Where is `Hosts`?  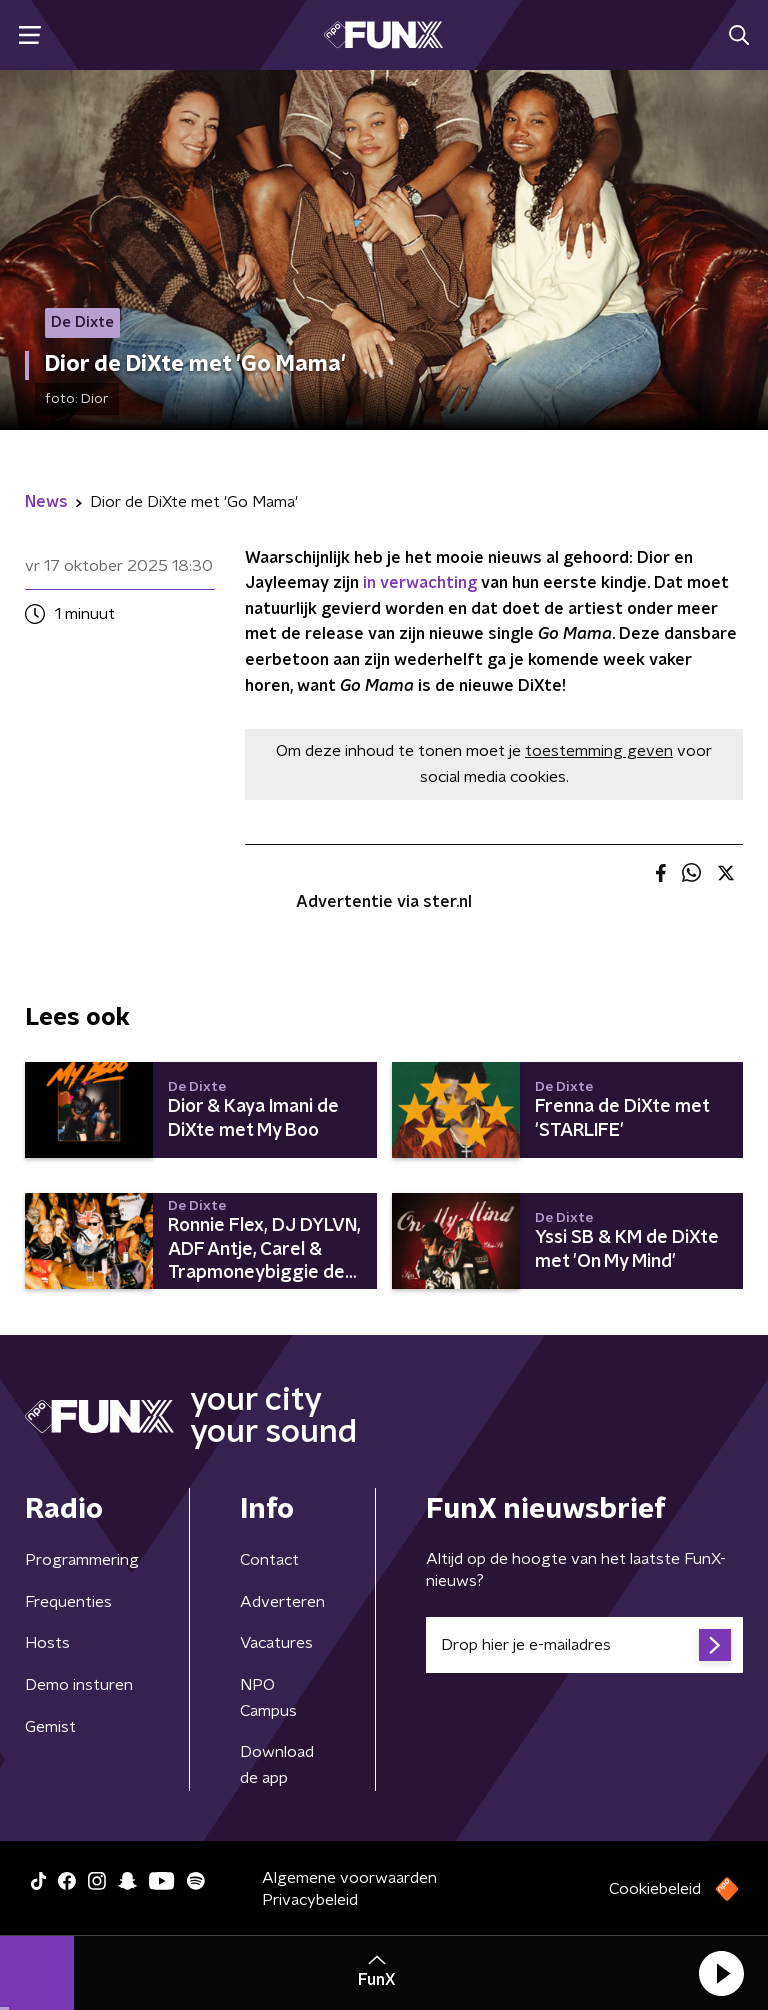 Hosts is located at coordinates (47, 1643).